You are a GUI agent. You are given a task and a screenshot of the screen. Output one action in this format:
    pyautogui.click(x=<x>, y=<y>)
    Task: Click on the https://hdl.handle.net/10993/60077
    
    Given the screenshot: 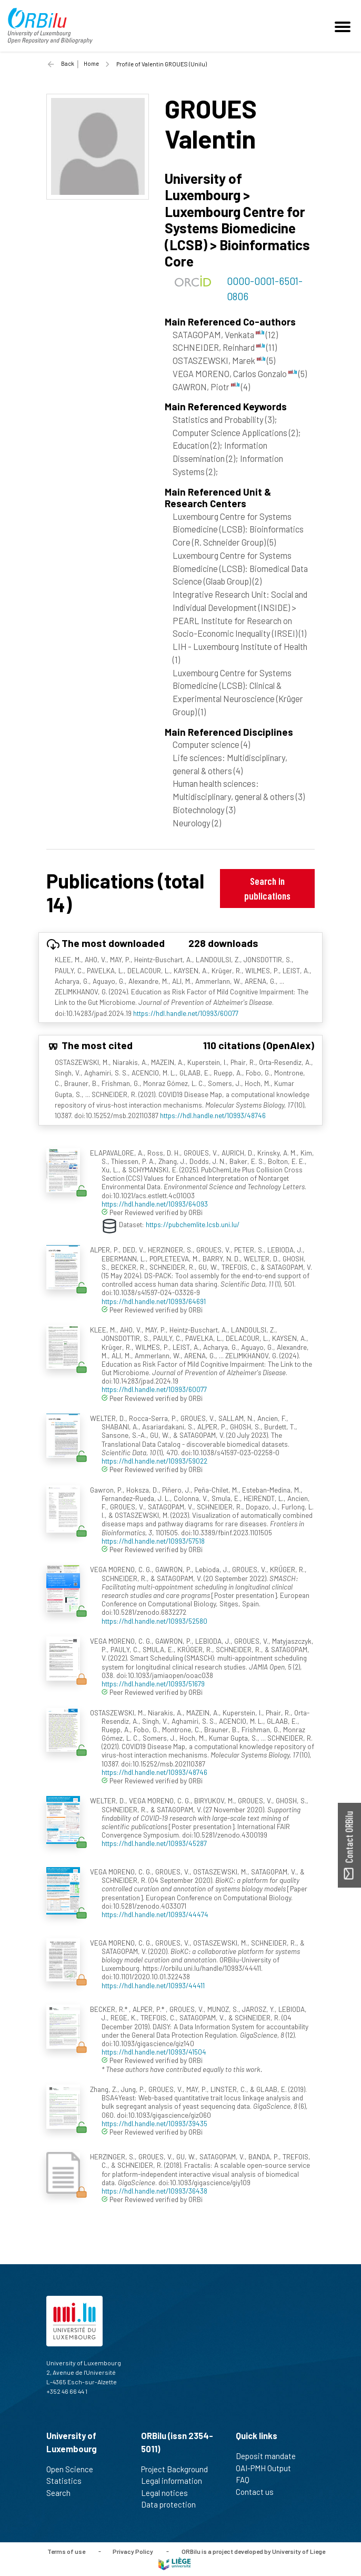 What is the action you would take?
    pyautogui.click(x=185, y=1013)
    